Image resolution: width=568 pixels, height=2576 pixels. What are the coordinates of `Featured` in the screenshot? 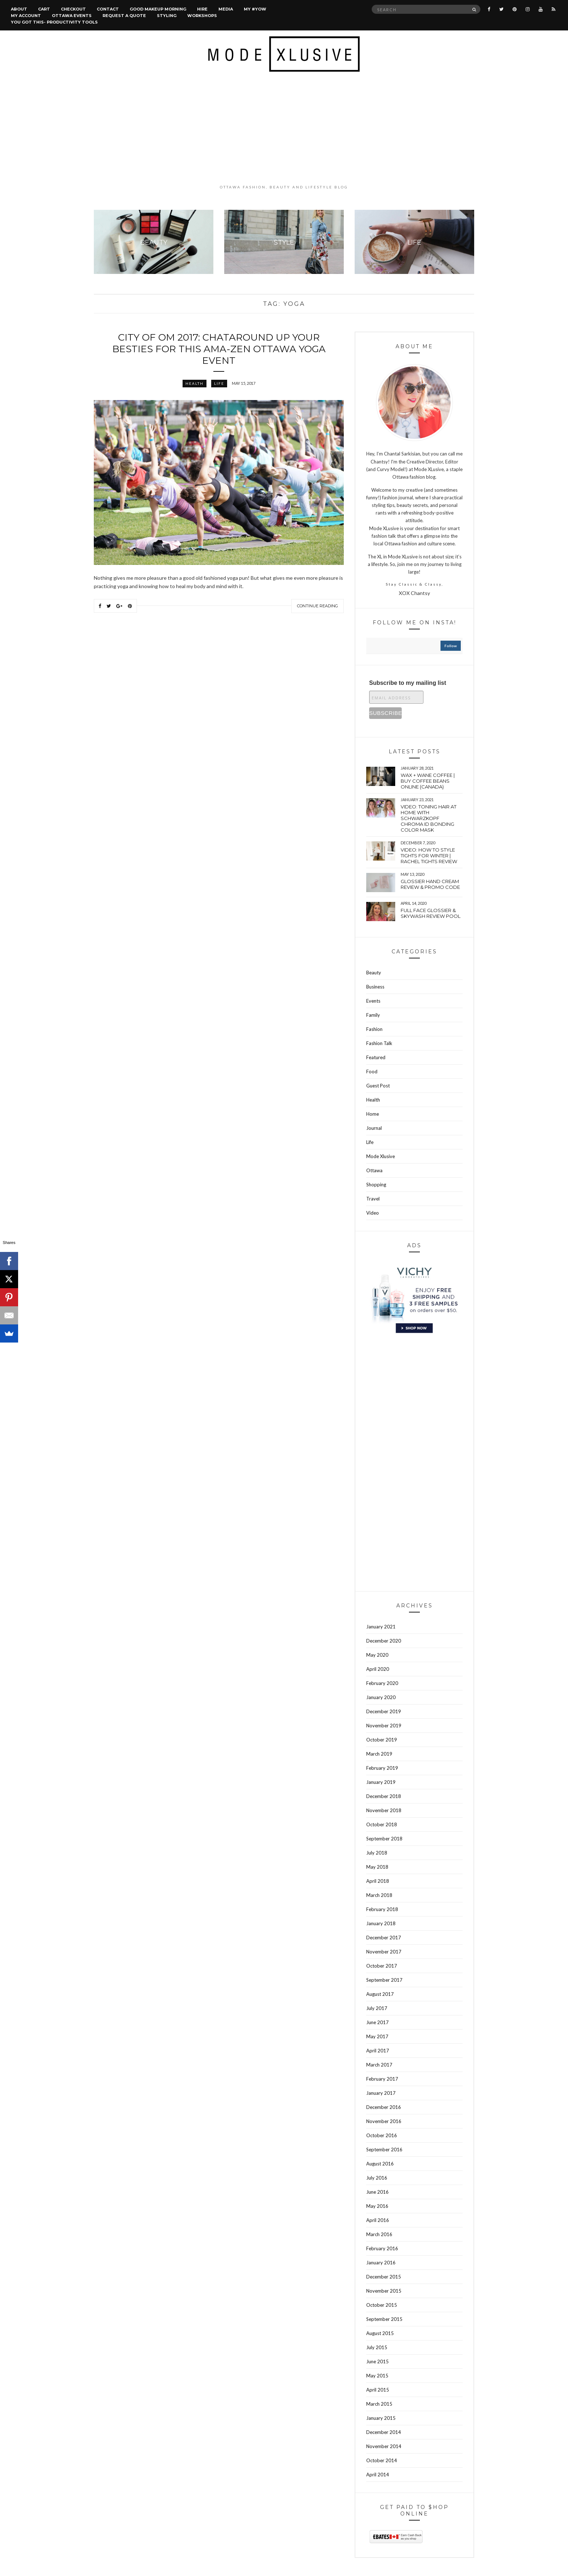 It's located at (375, 1057).